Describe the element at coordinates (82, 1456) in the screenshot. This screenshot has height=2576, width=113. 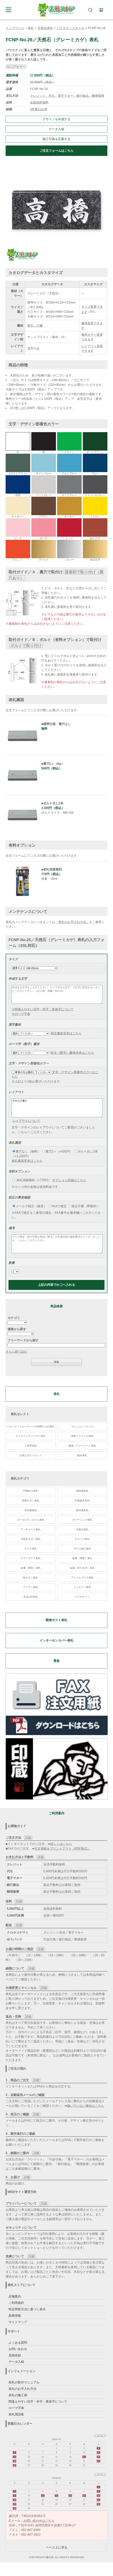
I see `家族（ファミリー）表札` at that location.